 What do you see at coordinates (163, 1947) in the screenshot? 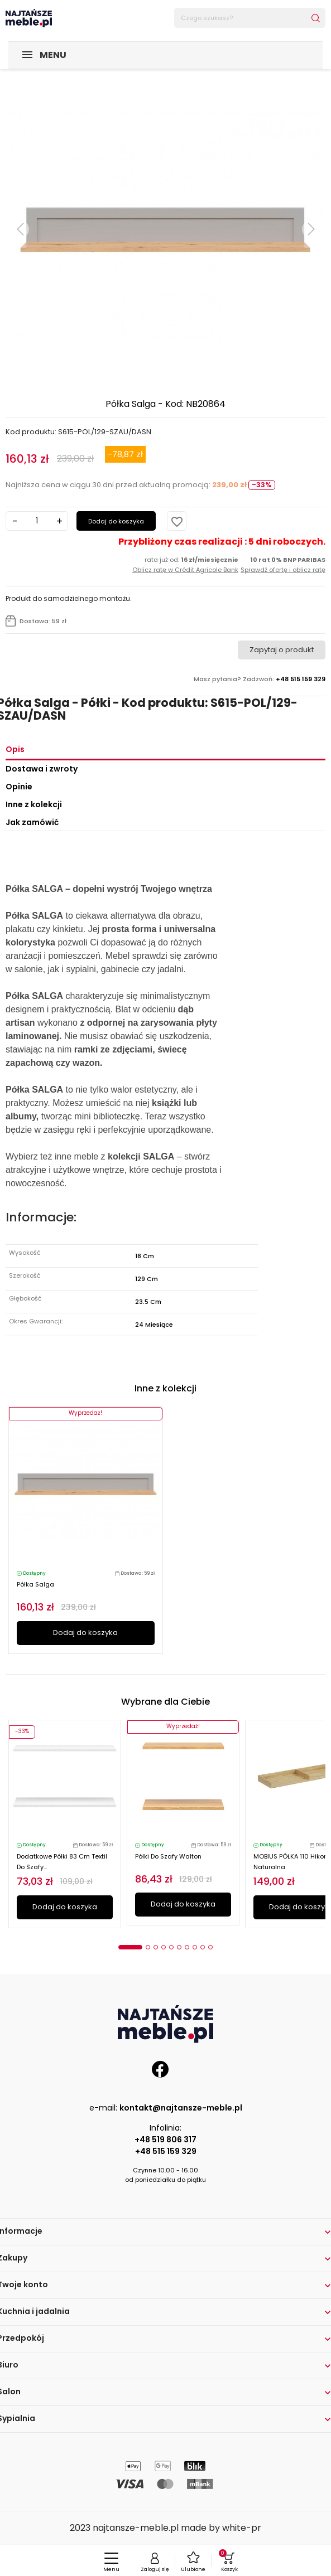
I see `4 [tab]` at bounding box center [163, 1947].